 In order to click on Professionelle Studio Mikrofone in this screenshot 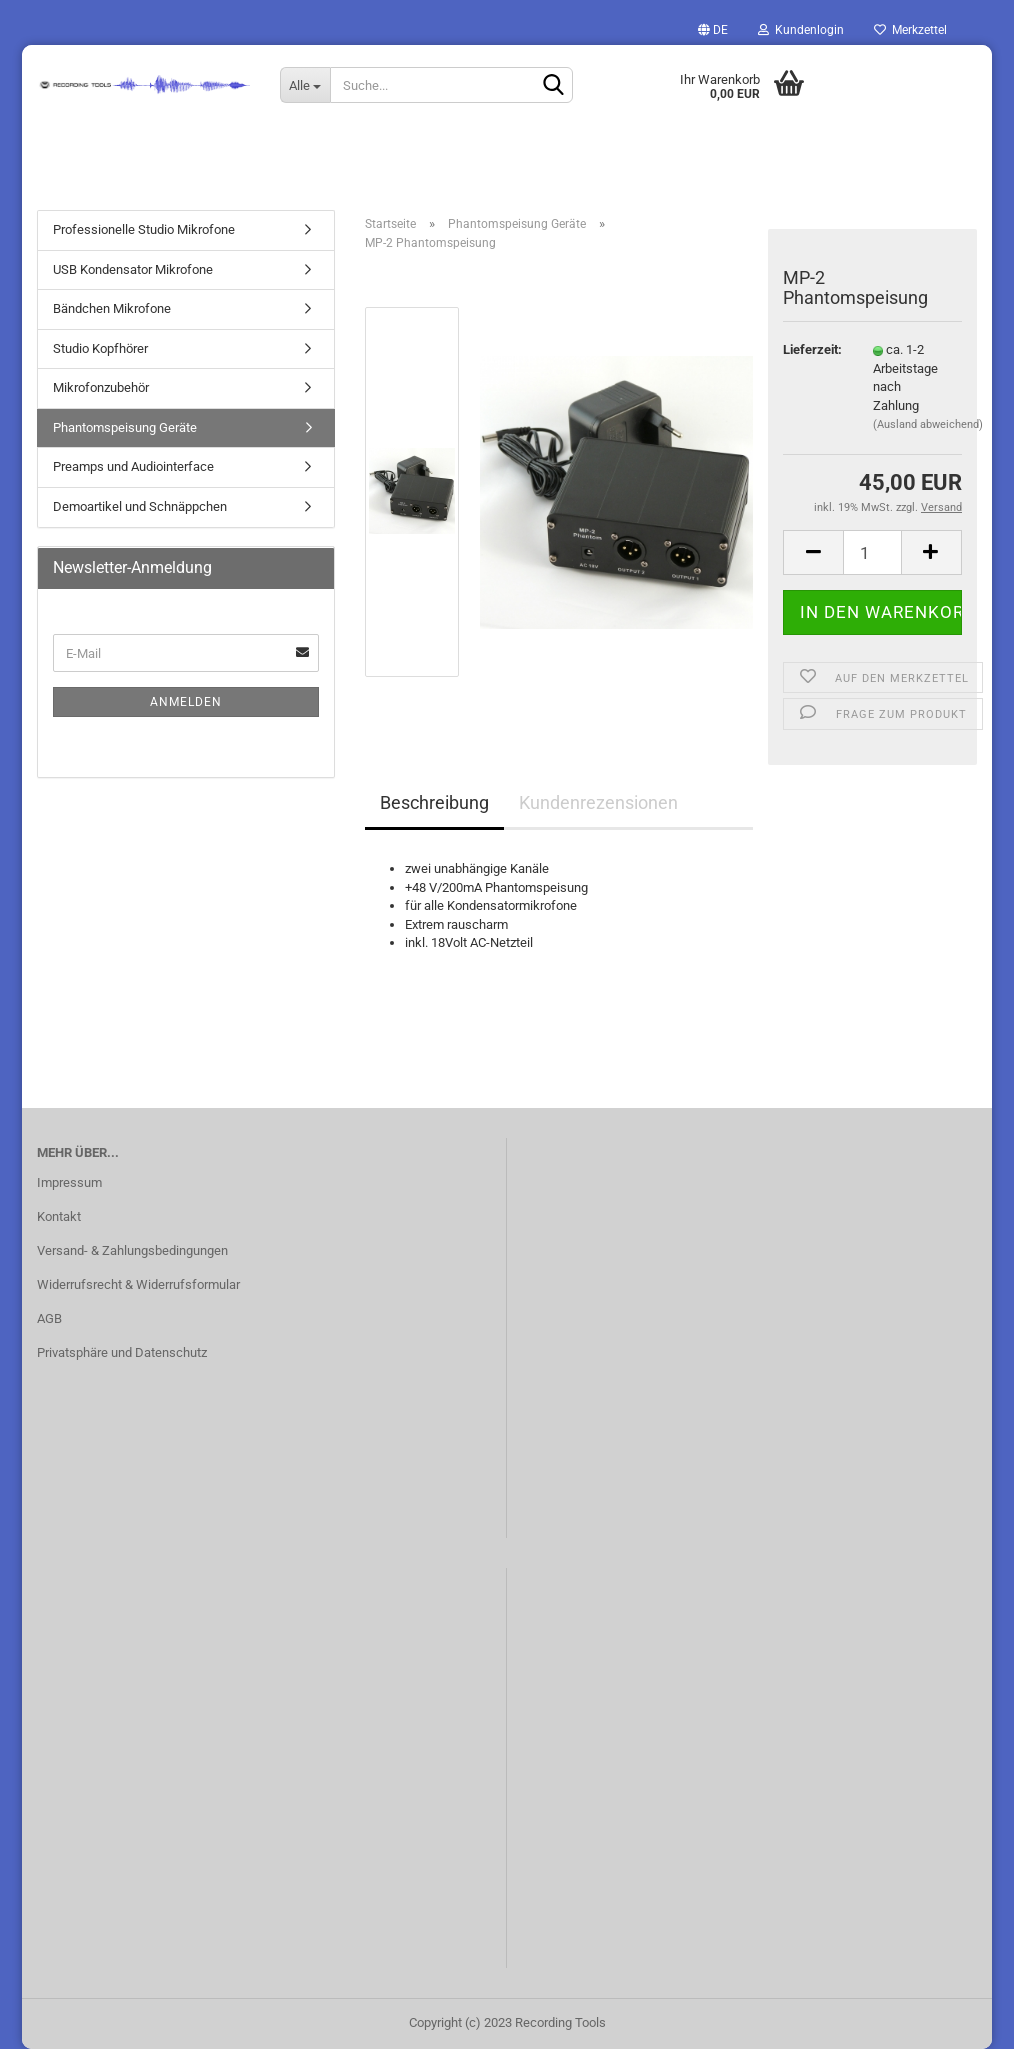, I will do `click(144, 229)`.